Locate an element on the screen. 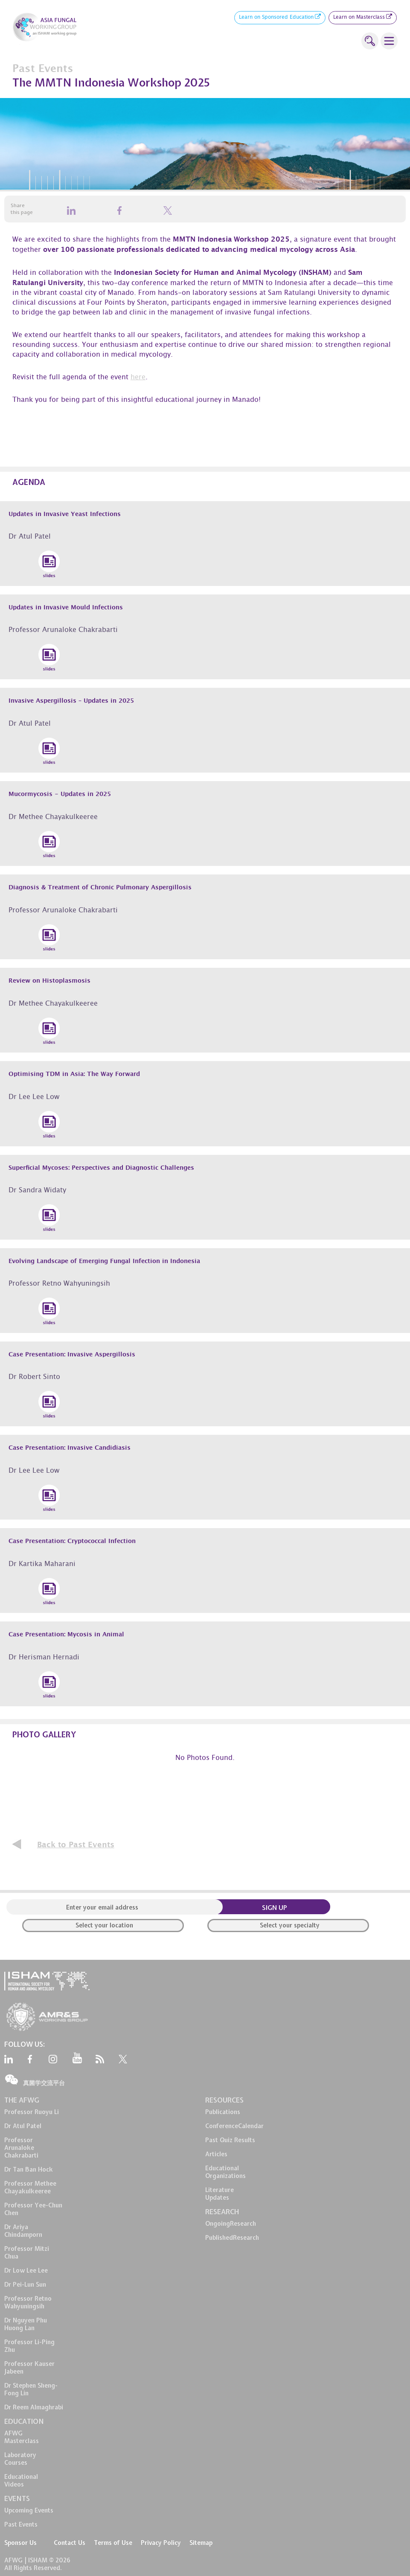 The image size is (410, 2576). EducationalOrganizations is located at coordinates (225, 2172).